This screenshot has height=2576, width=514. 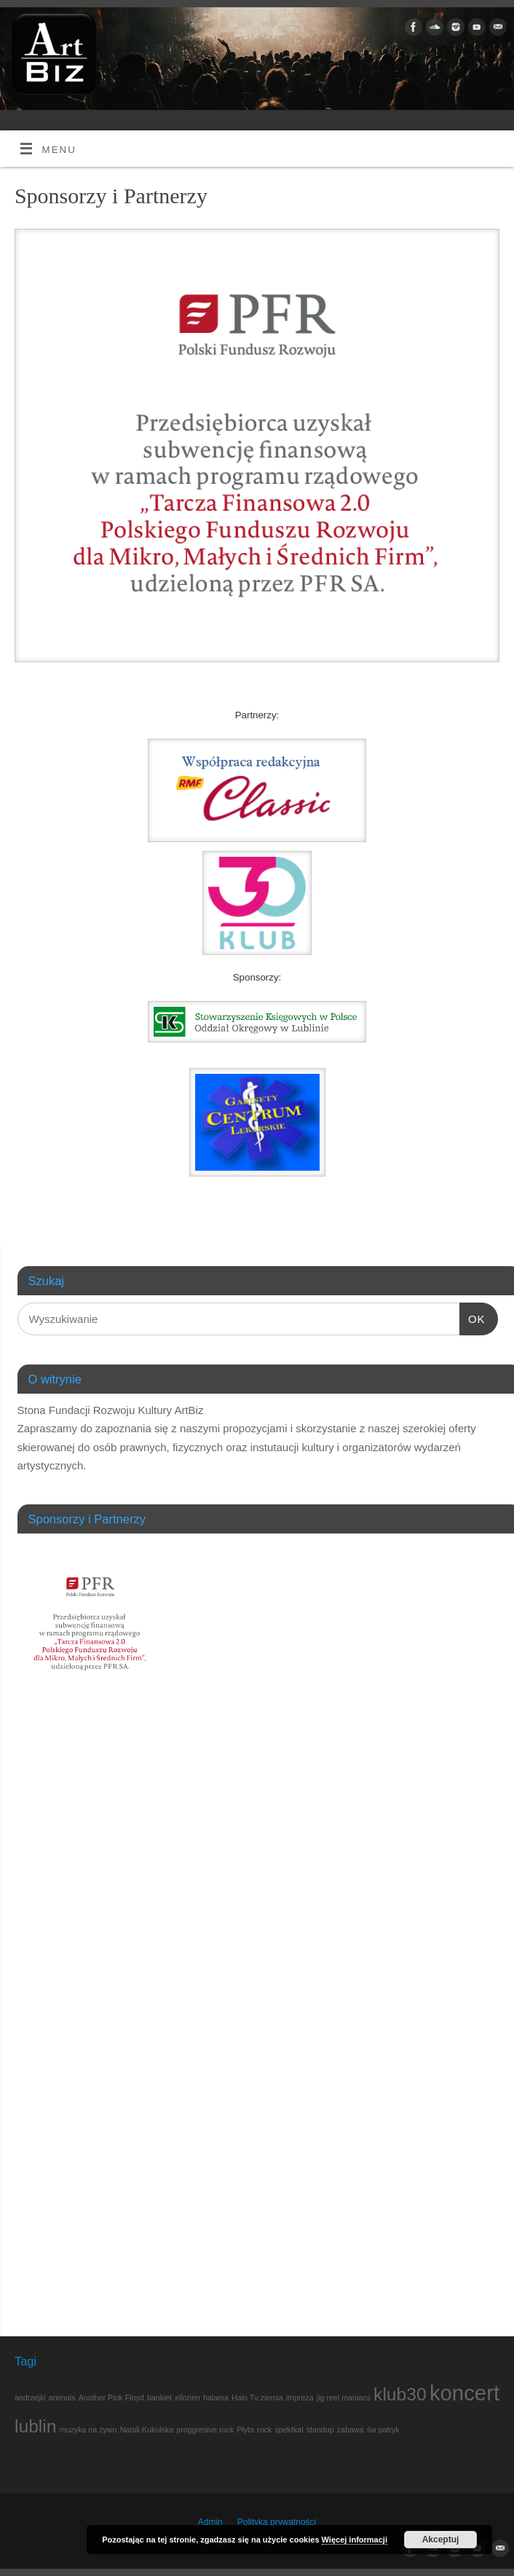 What do you see at coordinates (205, 2429) in the screenshot?
I see `proggresive rock [proggresive rock (1 element)]` at bounding box center [205, 2429].